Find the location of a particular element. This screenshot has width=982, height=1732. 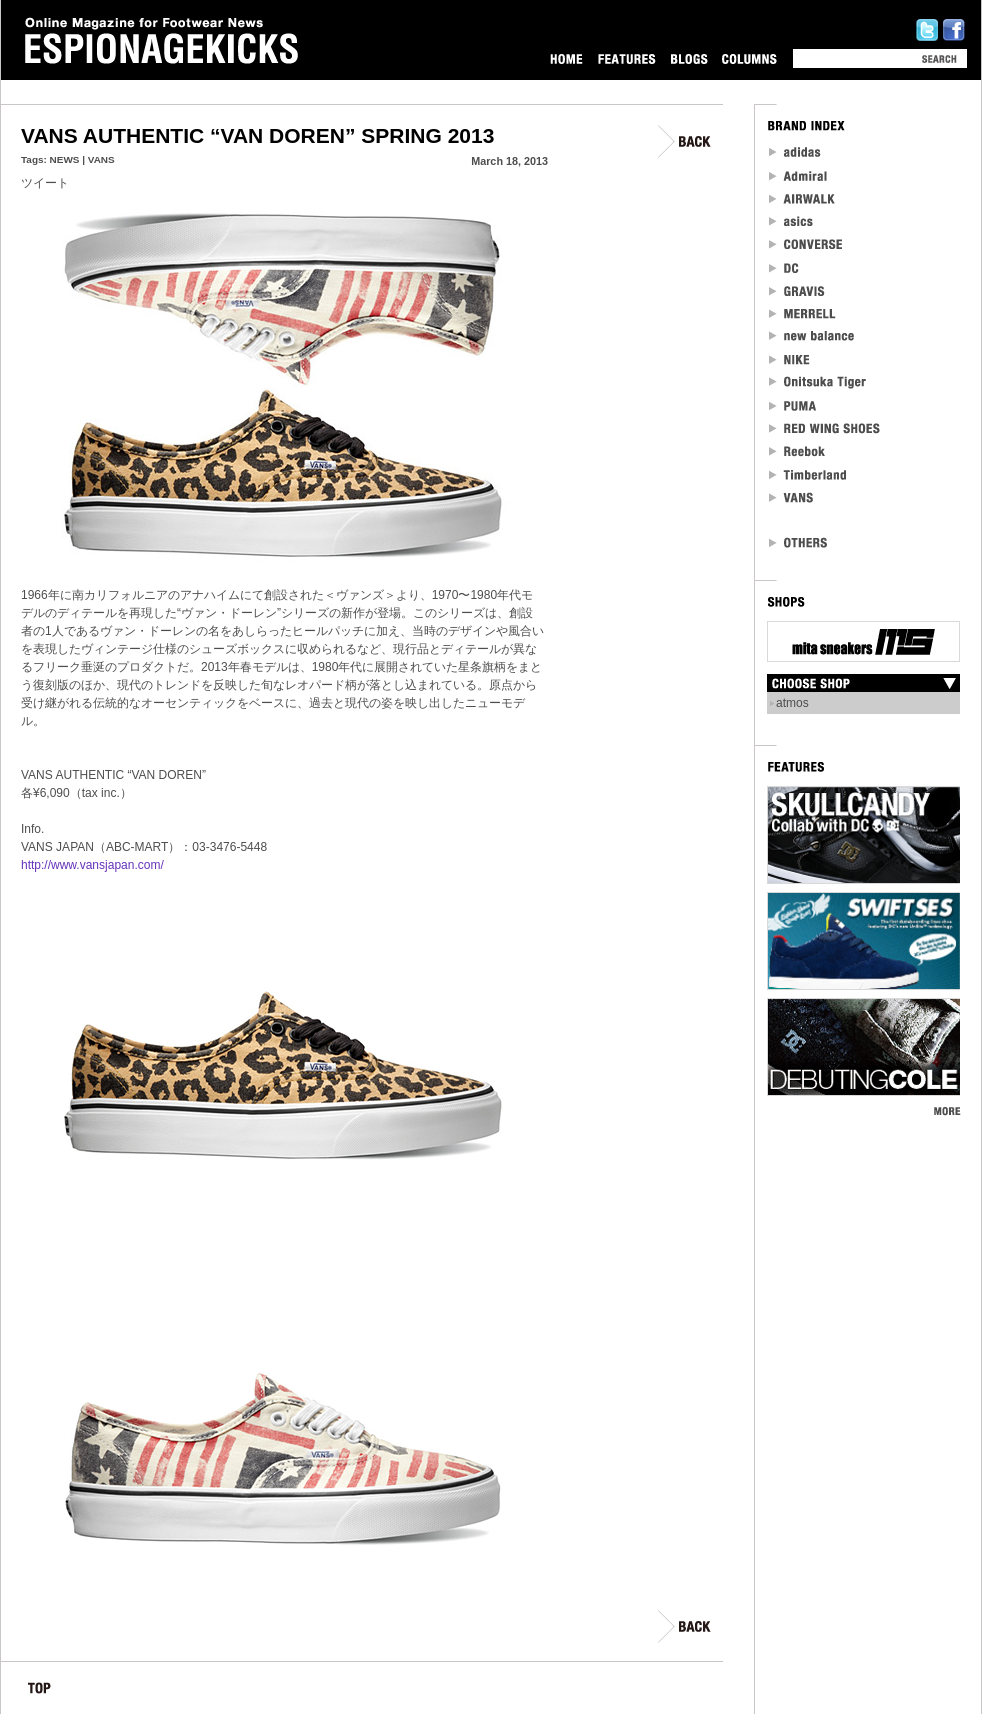

Onitsuka Tiger is located at coordinates (818, 382).